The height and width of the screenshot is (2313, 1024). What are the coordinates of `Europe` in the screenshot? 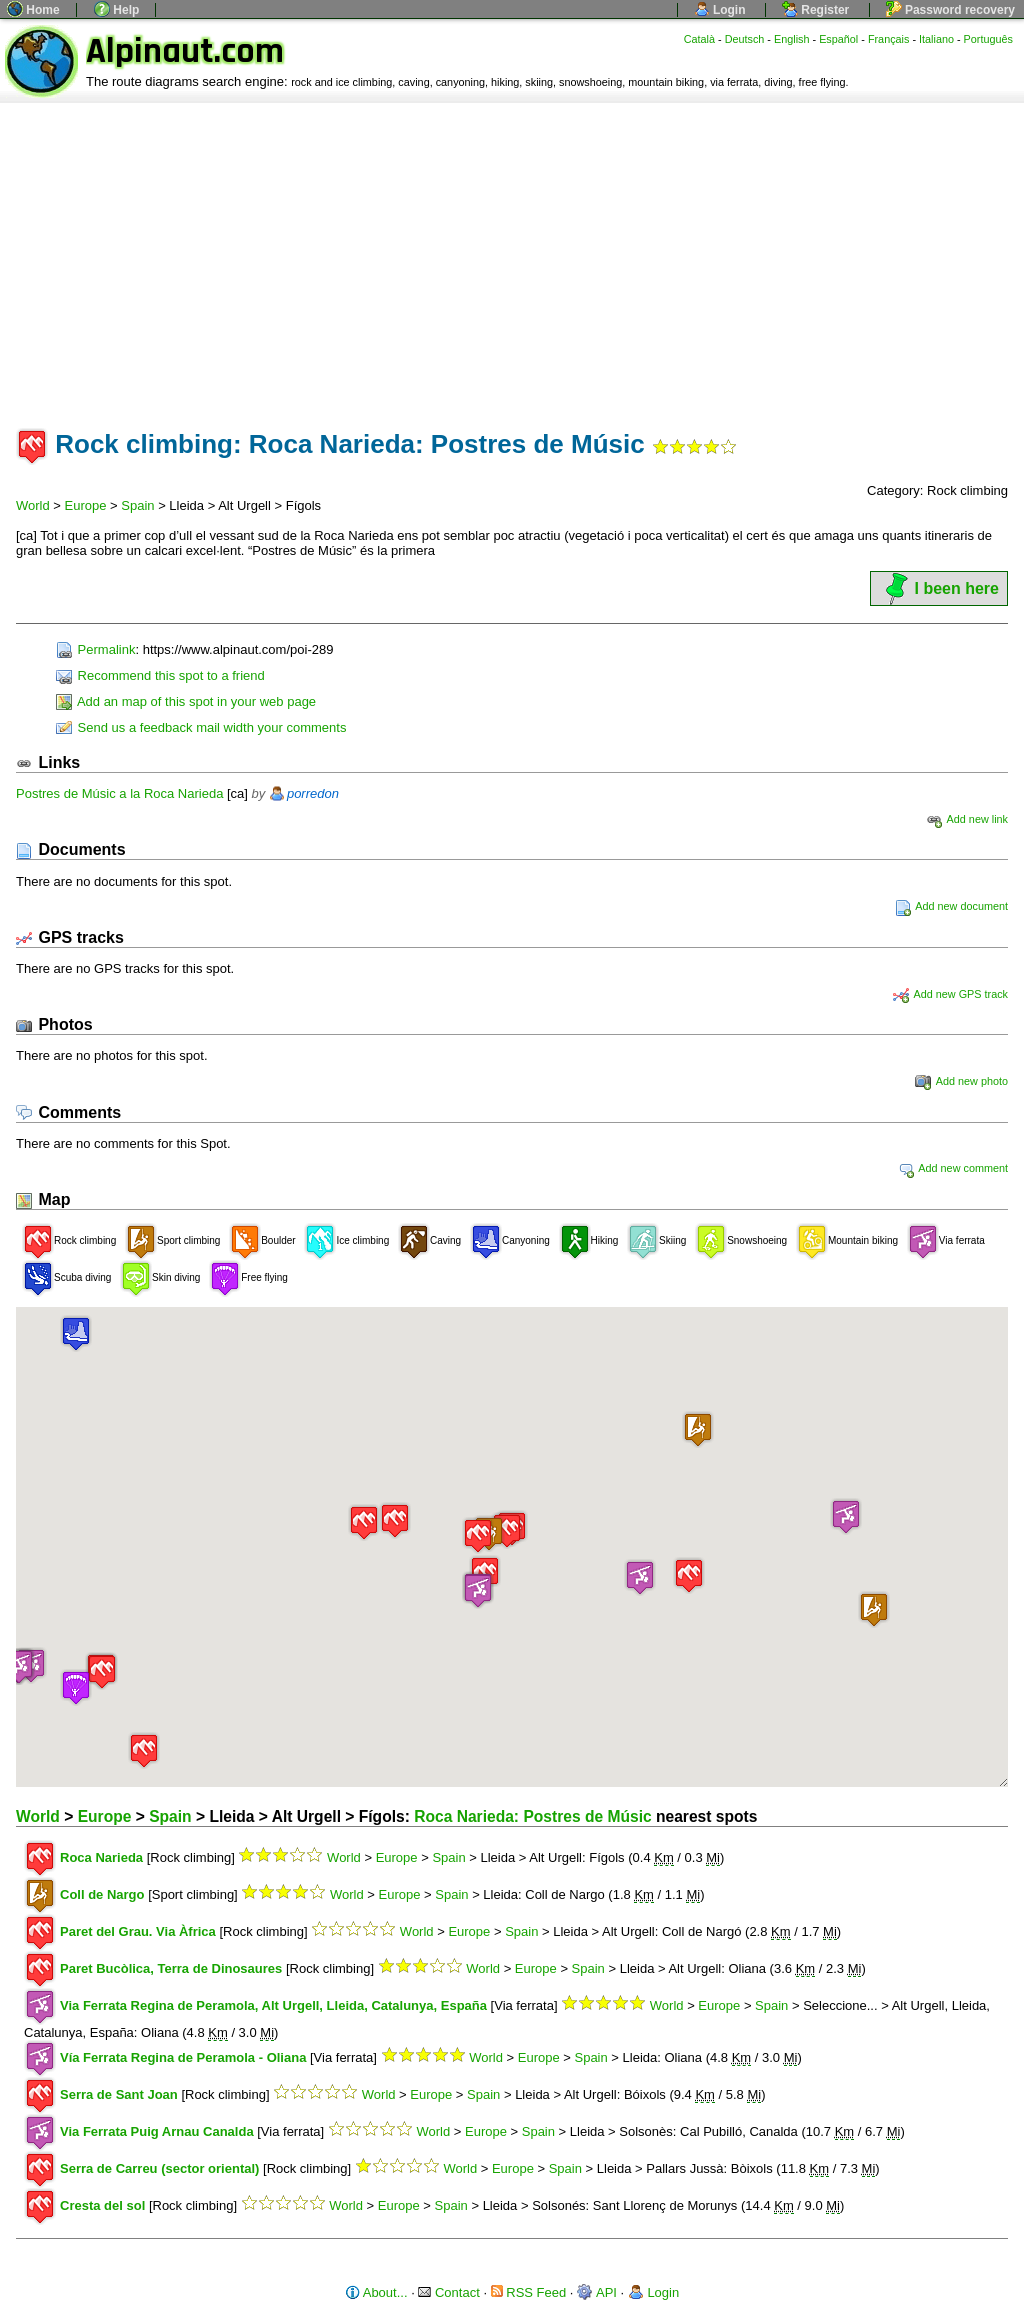 It's located at (86, 505).